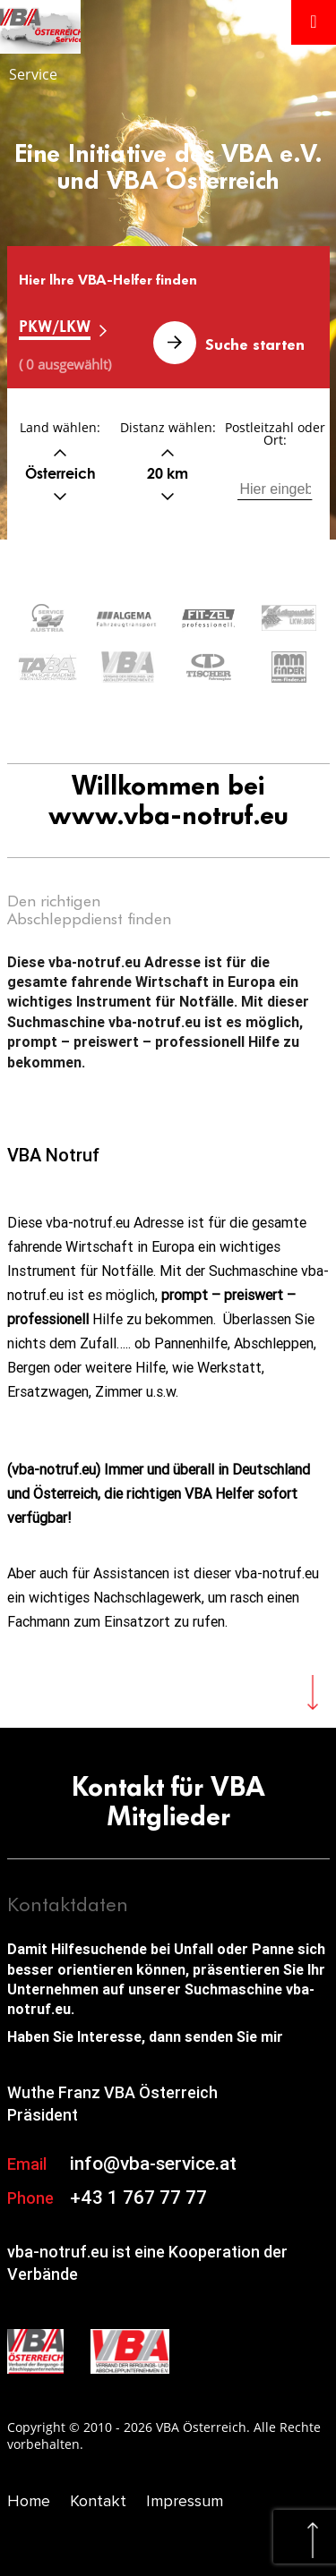  Describe the element at coordinates (153, 2163) in the screenshot. I see `info@vba-service.at` at that location.